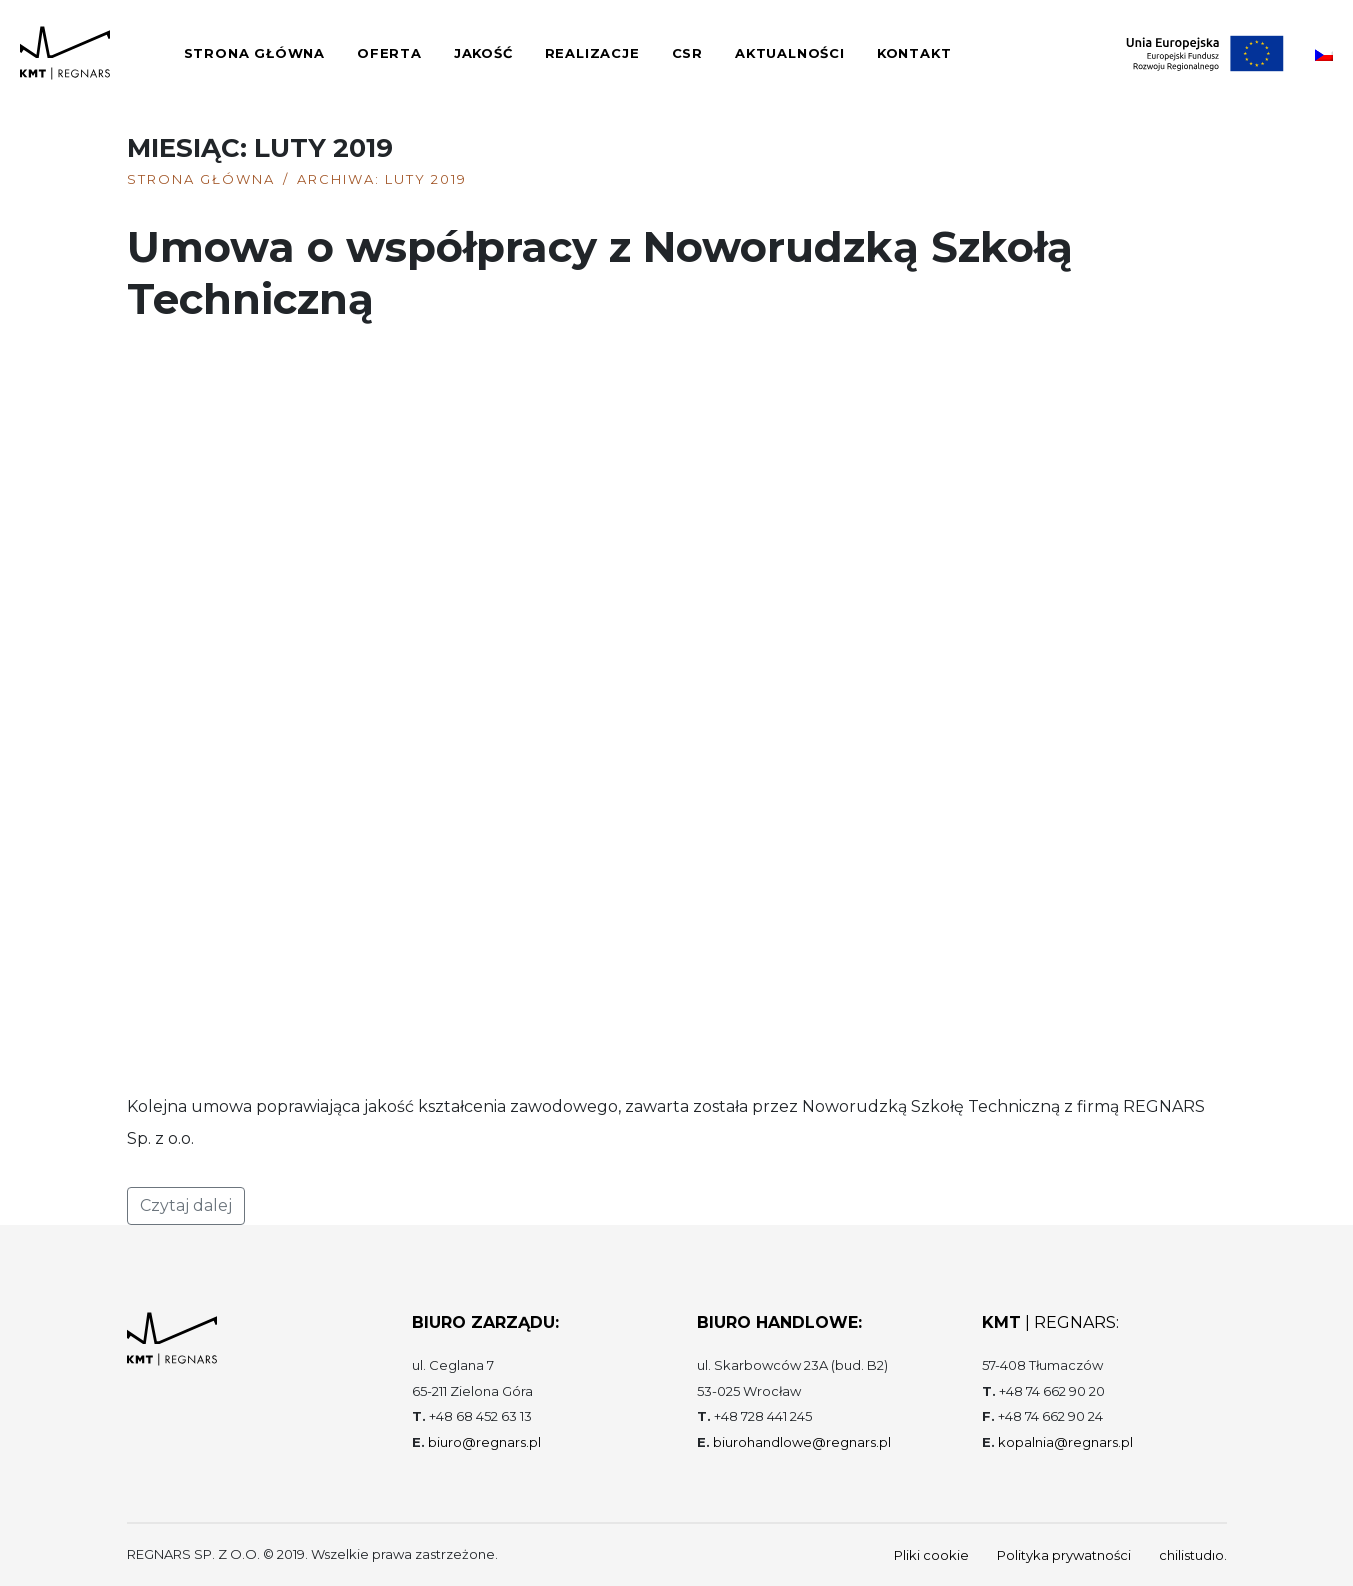 This screenshot has width=1353, height=1586. What do you see at coordinates (389, 53) in the screenshot?
I see `Oferta` at bounding box center [389, 53].